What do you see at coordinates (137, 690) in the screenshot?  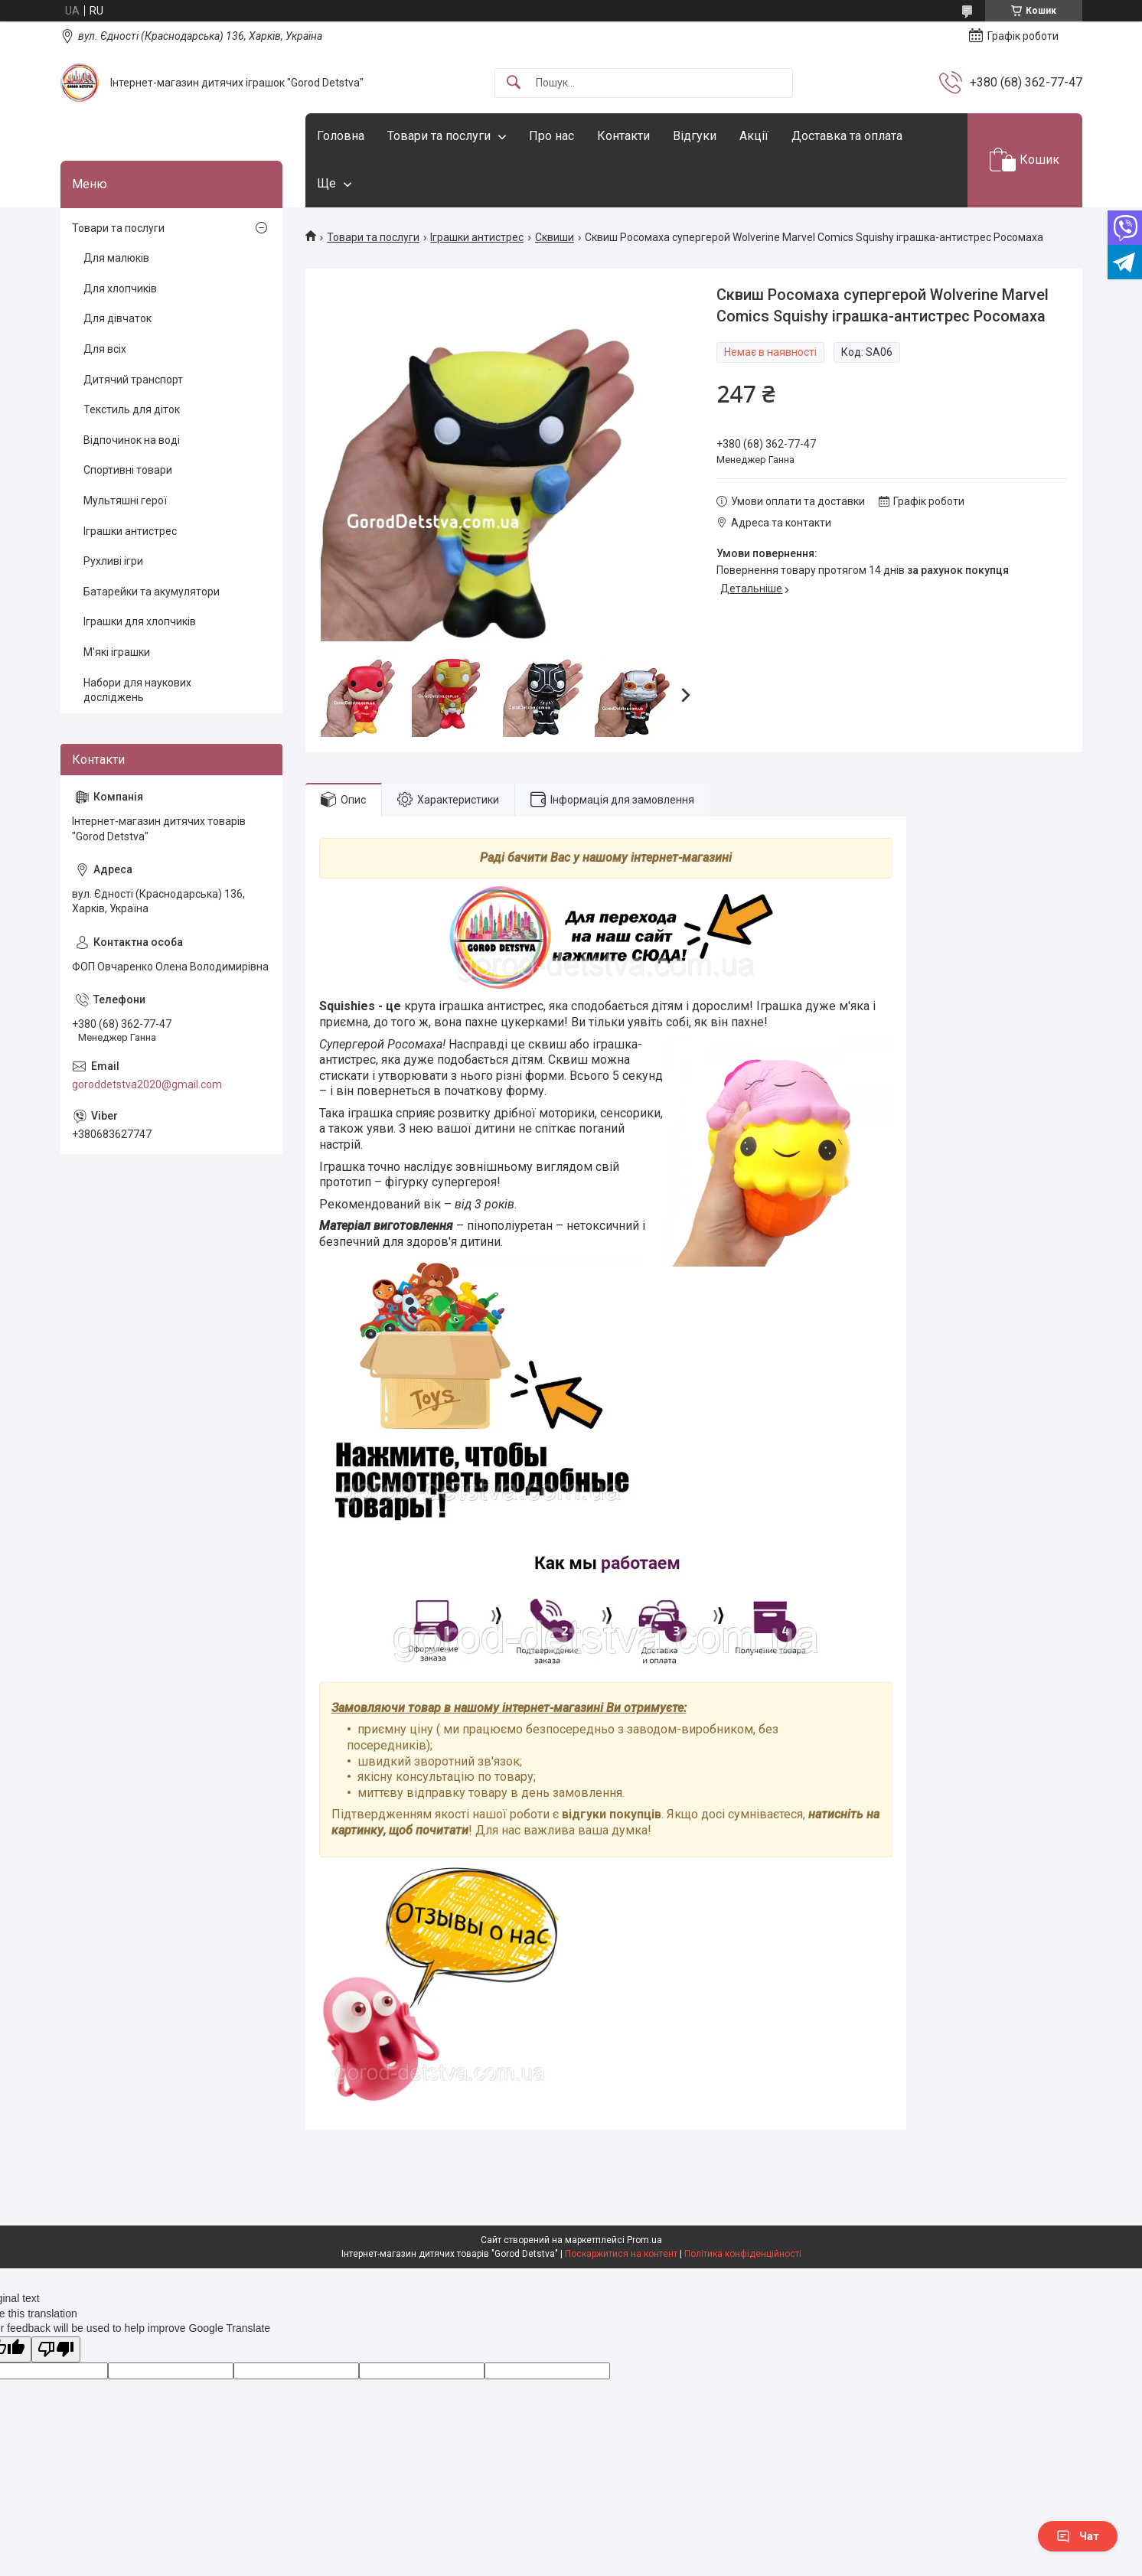 I see `Набори для наукових досліджень` at bounding box center [137, 690].